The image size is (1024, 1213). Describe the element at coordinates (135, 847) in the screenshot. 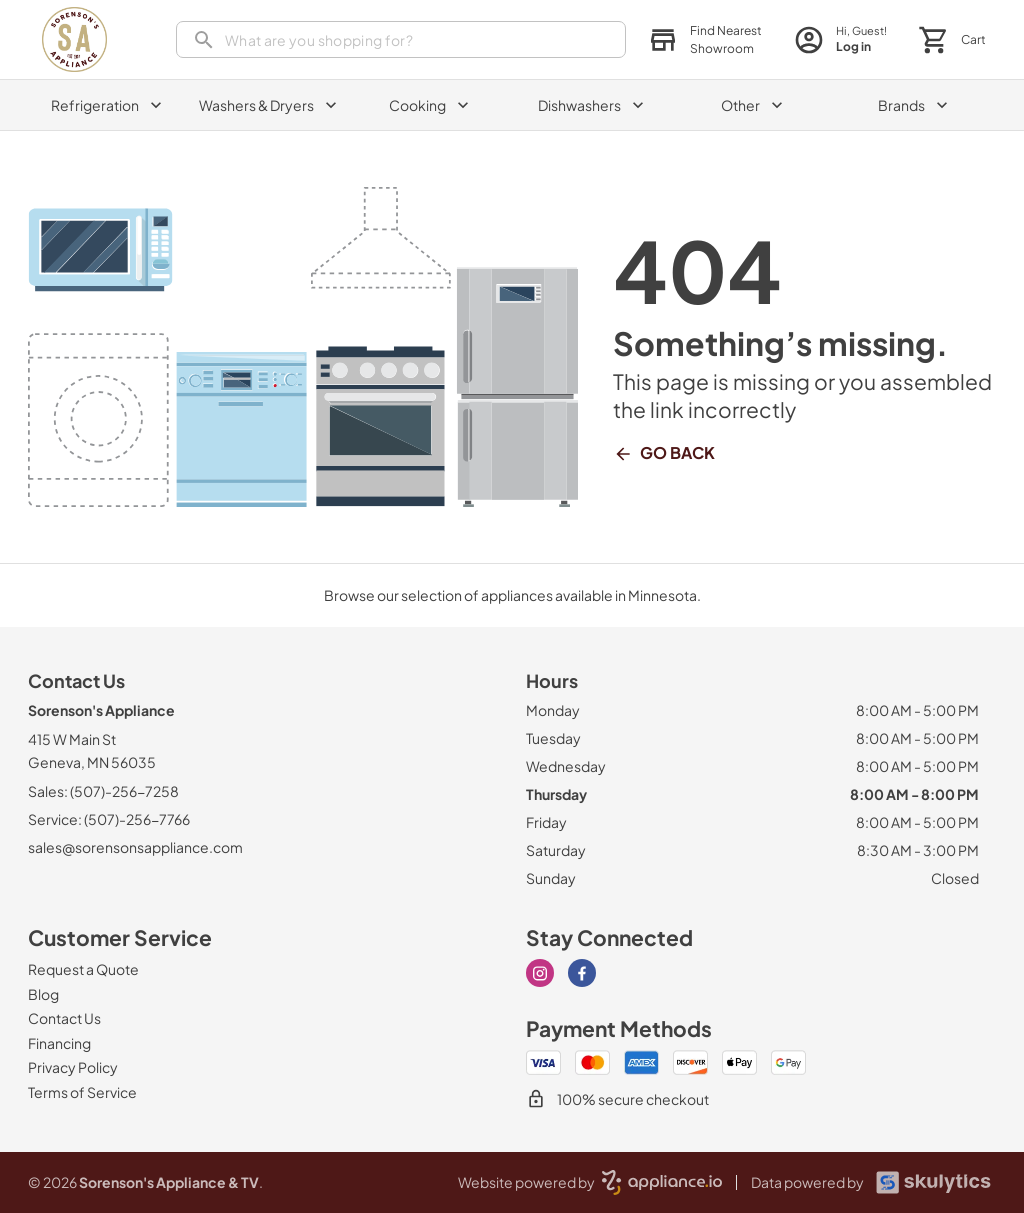

I see `sales@sorensonsappliance.com` at that location.